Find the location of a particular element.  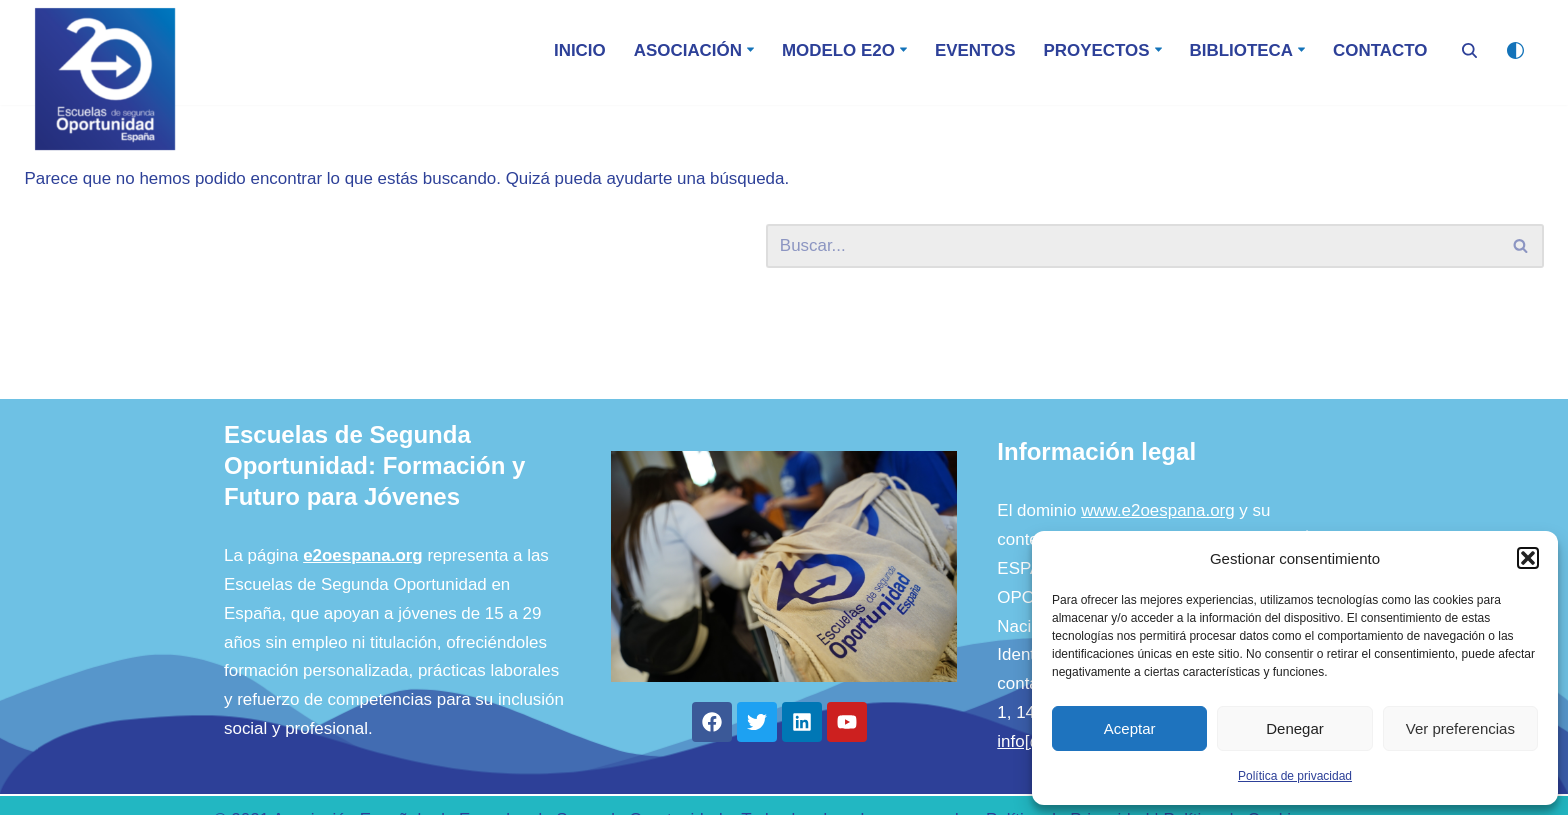

Ver preferencias is located at coordinates (1460, 728).